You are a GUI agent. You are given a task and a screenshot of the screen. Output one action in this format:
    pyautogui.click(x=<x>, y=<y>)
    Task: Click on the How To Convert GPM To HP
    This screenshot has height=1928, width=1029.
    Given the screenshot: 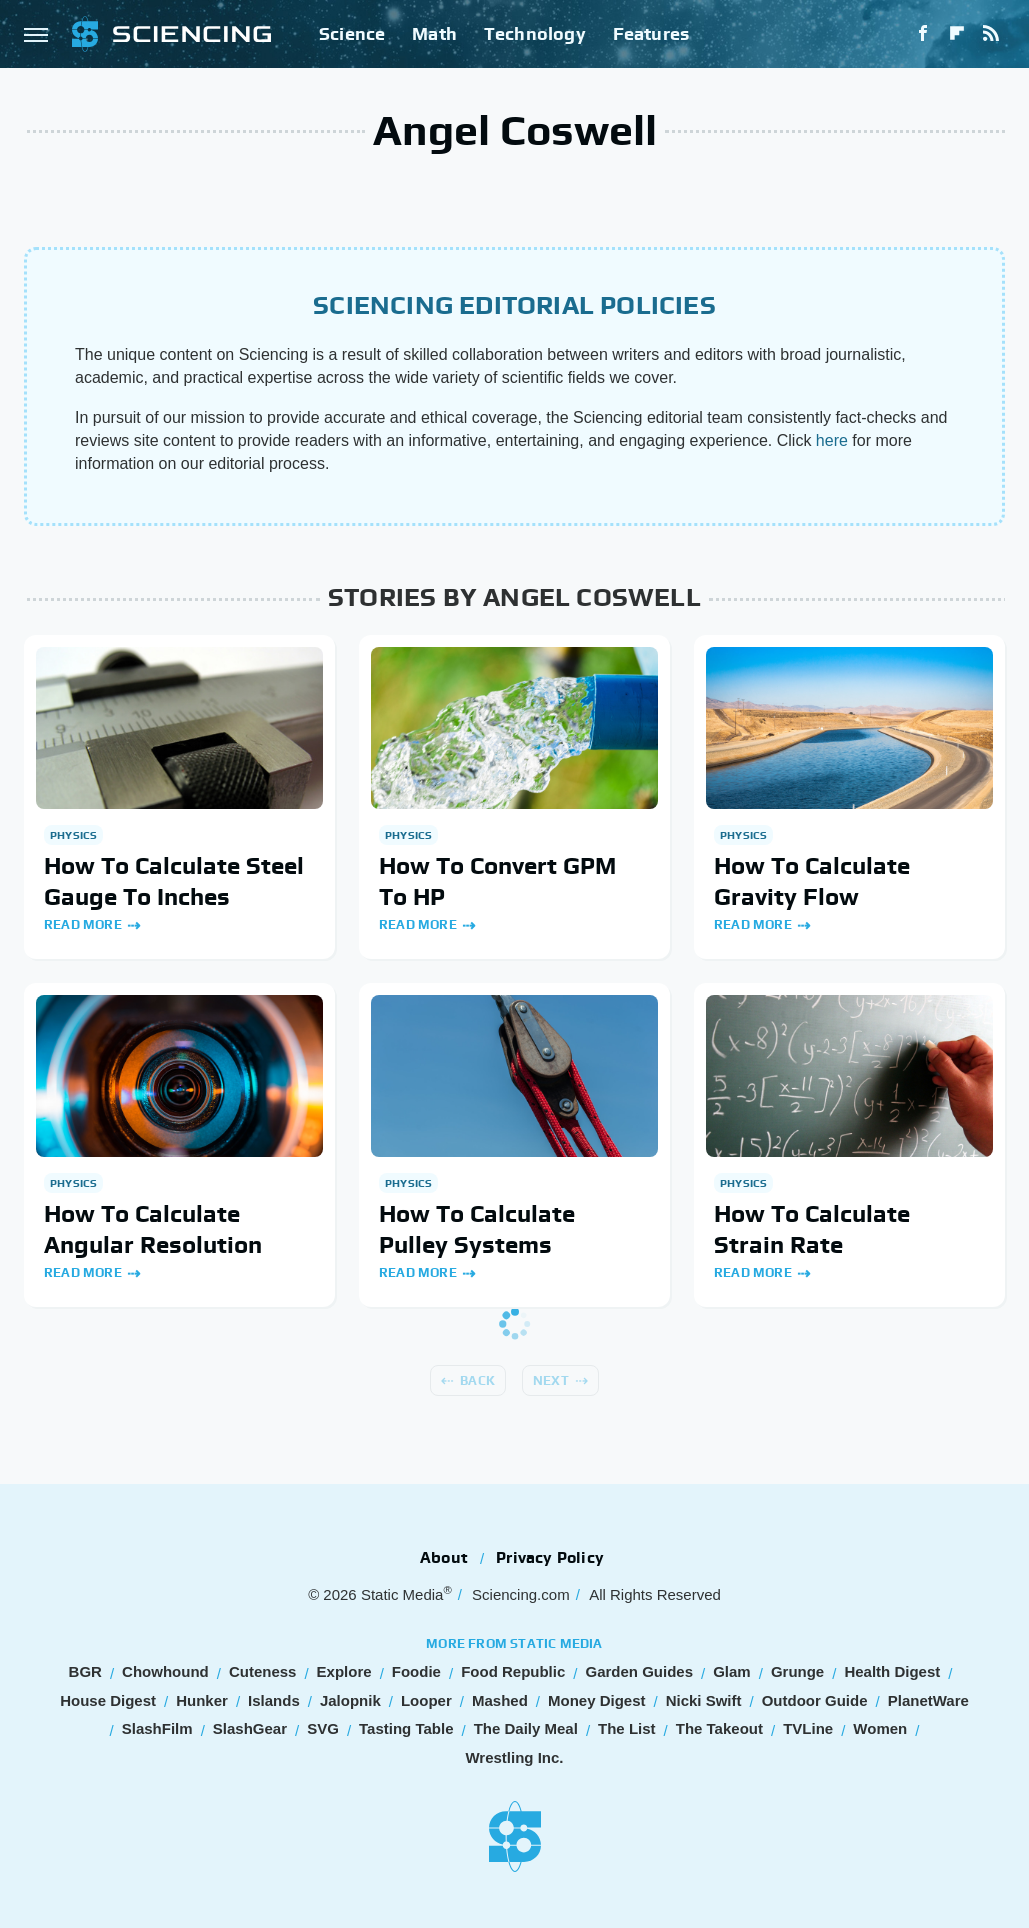 What is the action you would take?
    pyautogui.click(x=497, y=881)
    